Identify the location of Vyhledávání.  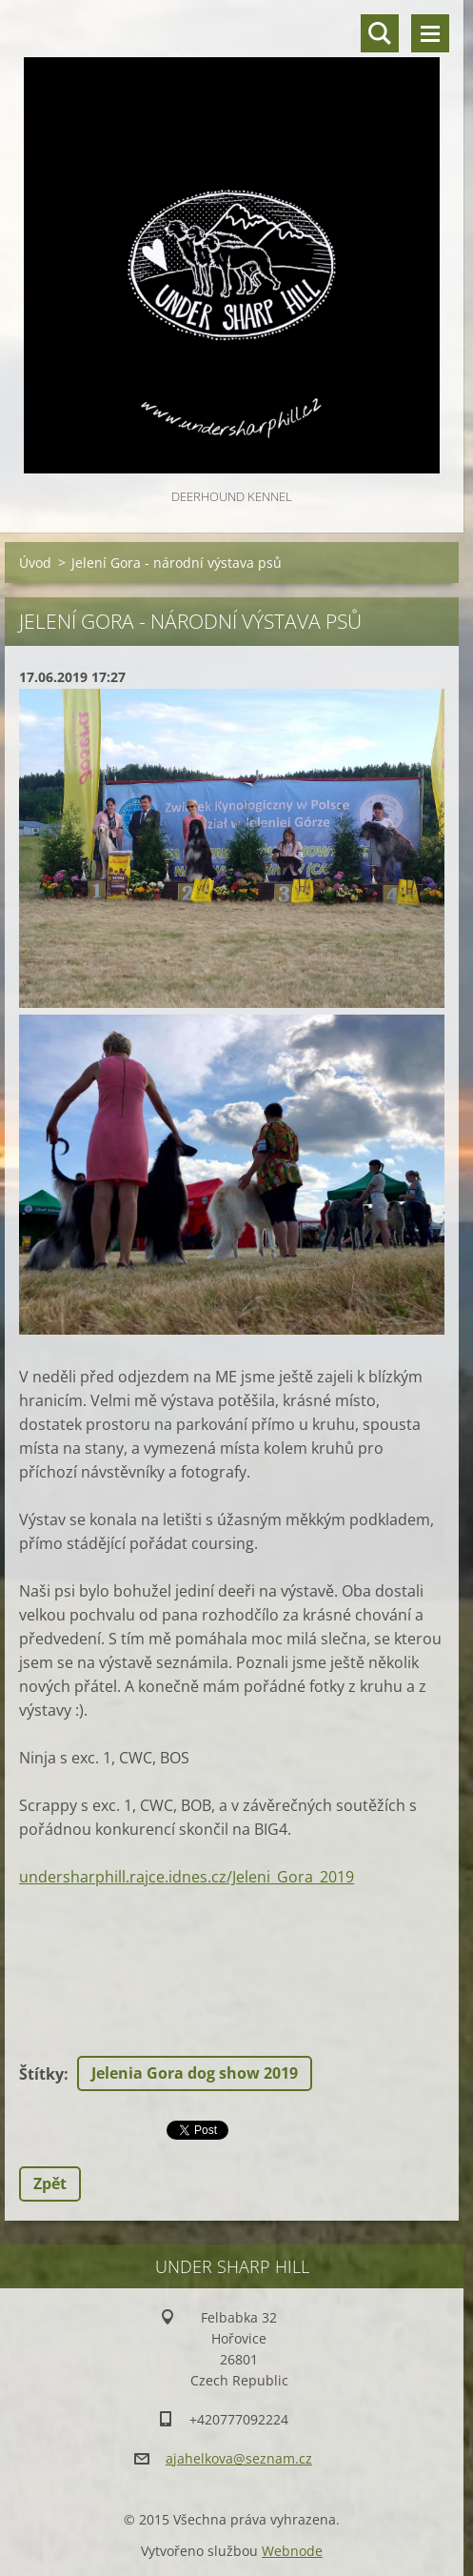
(380, 33).